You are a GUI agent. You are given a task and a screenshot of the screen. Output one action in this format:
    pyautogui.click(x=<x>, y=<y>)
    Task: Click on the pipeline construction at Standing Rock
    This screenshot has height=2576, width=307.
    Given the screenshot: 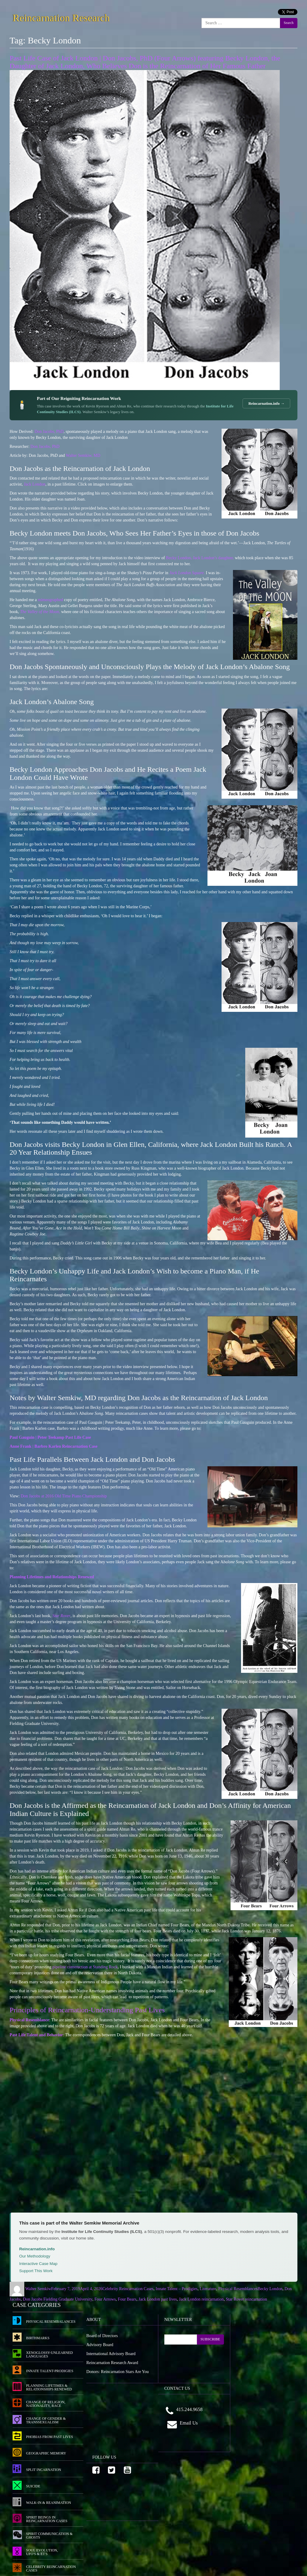 What is the action you would take?
    pyautogui.click(x=85, y=1967)
    